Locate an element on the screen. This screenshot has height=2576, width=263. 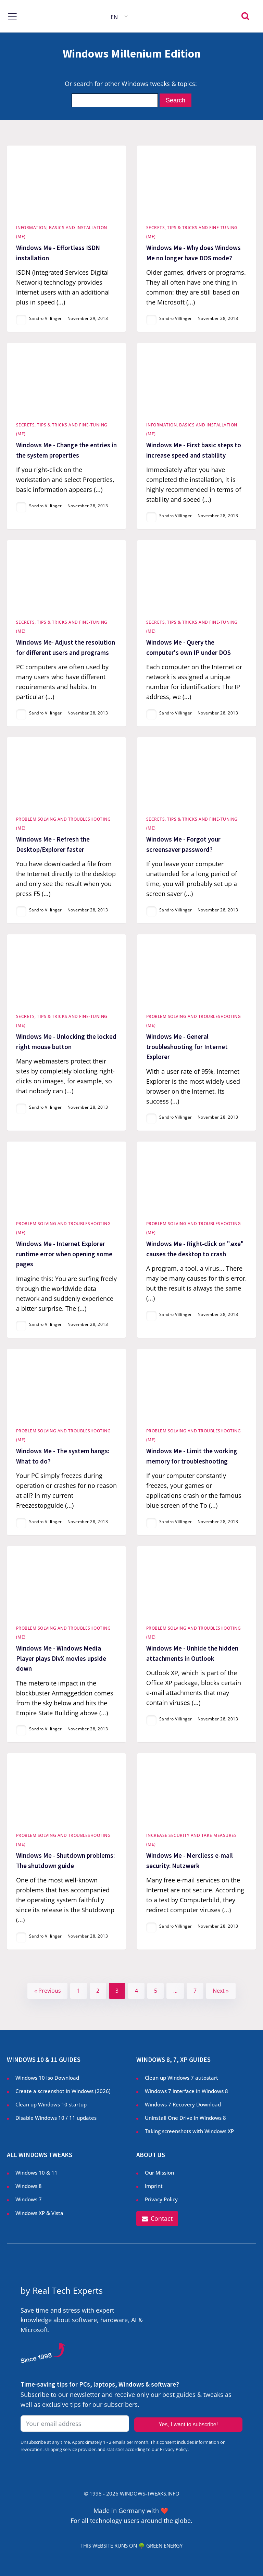
Yes, I want to subscribe! is located at coordinates (188, 2424).